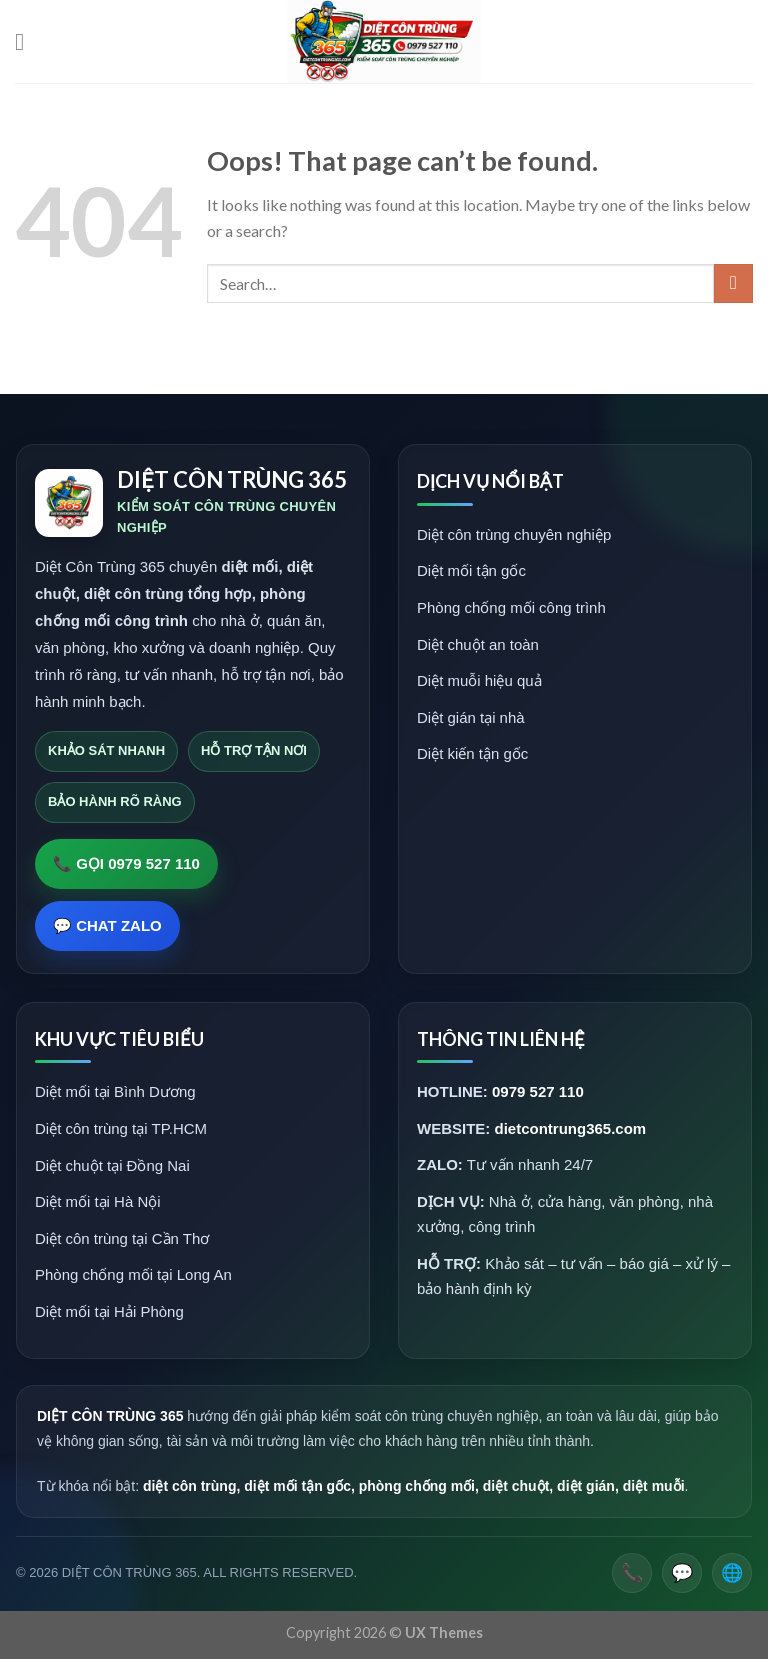 The height and width of the screenshot is (1659, 768). I want to click on Phòng chống mối công trình, so click(511, 607).